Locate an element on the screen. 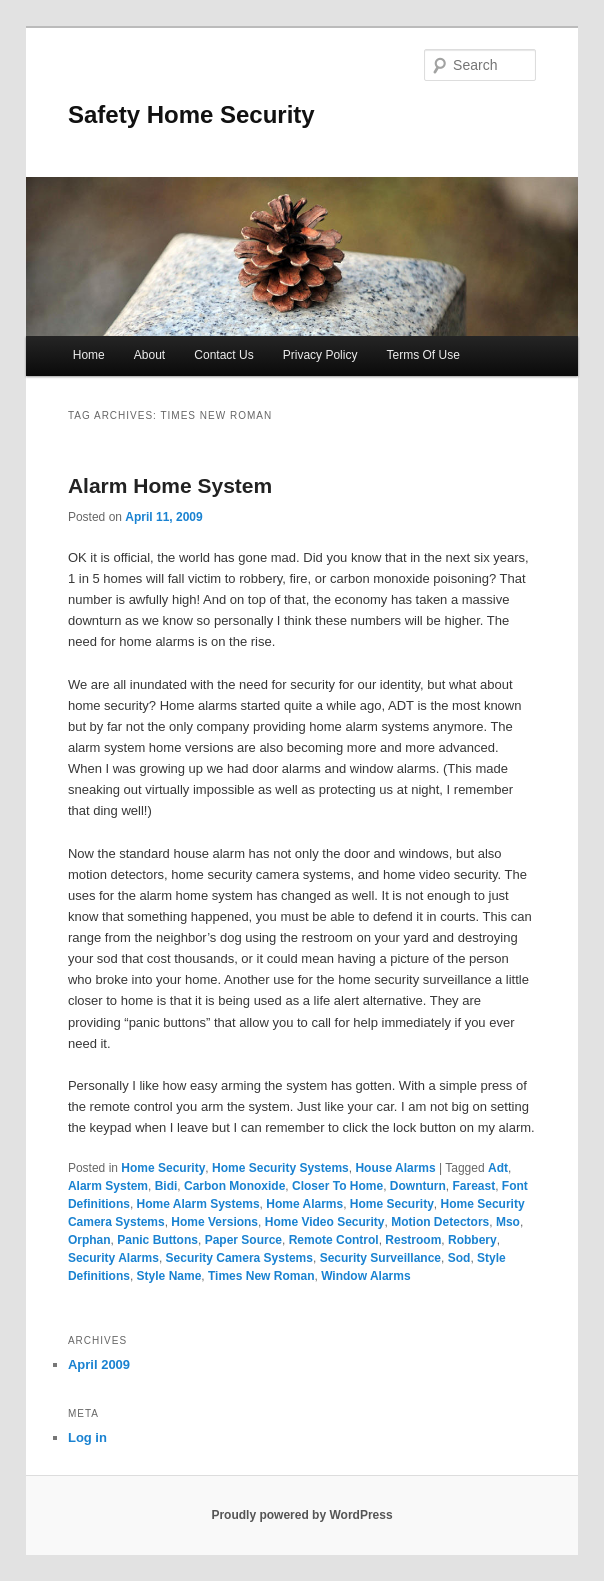 The image size is (604, 1581). Log in is located at coordinates (87, 1437).